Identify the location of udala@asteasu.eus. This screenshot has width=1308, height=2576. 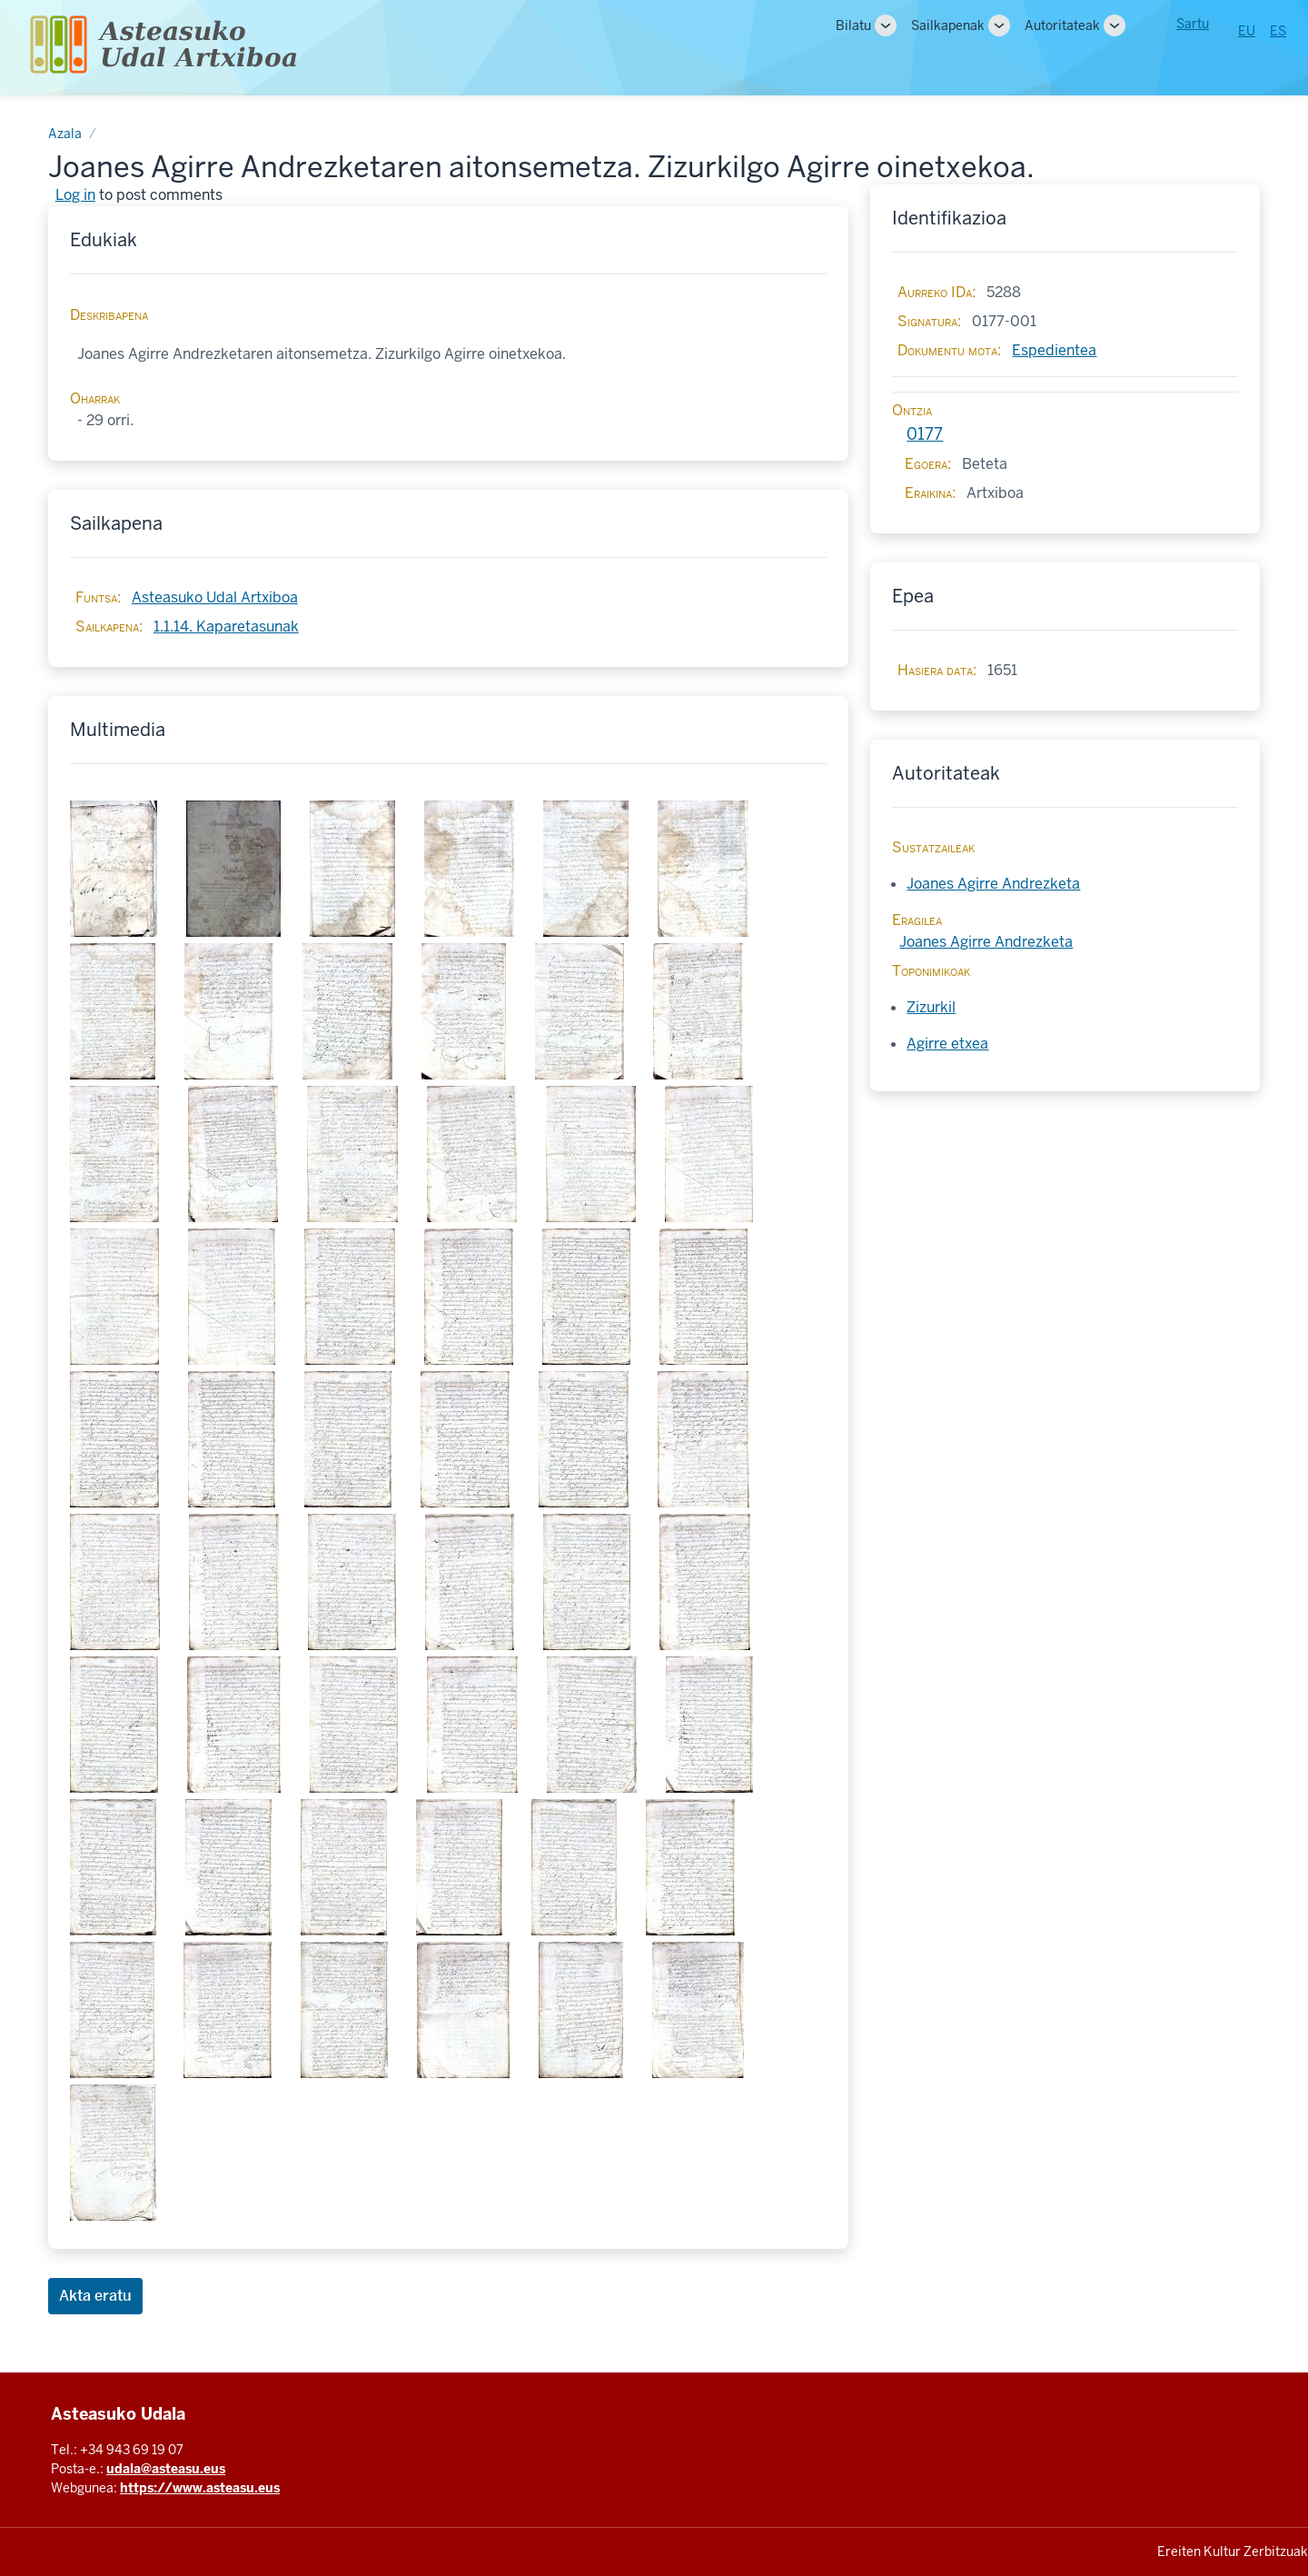
(165, 2469).